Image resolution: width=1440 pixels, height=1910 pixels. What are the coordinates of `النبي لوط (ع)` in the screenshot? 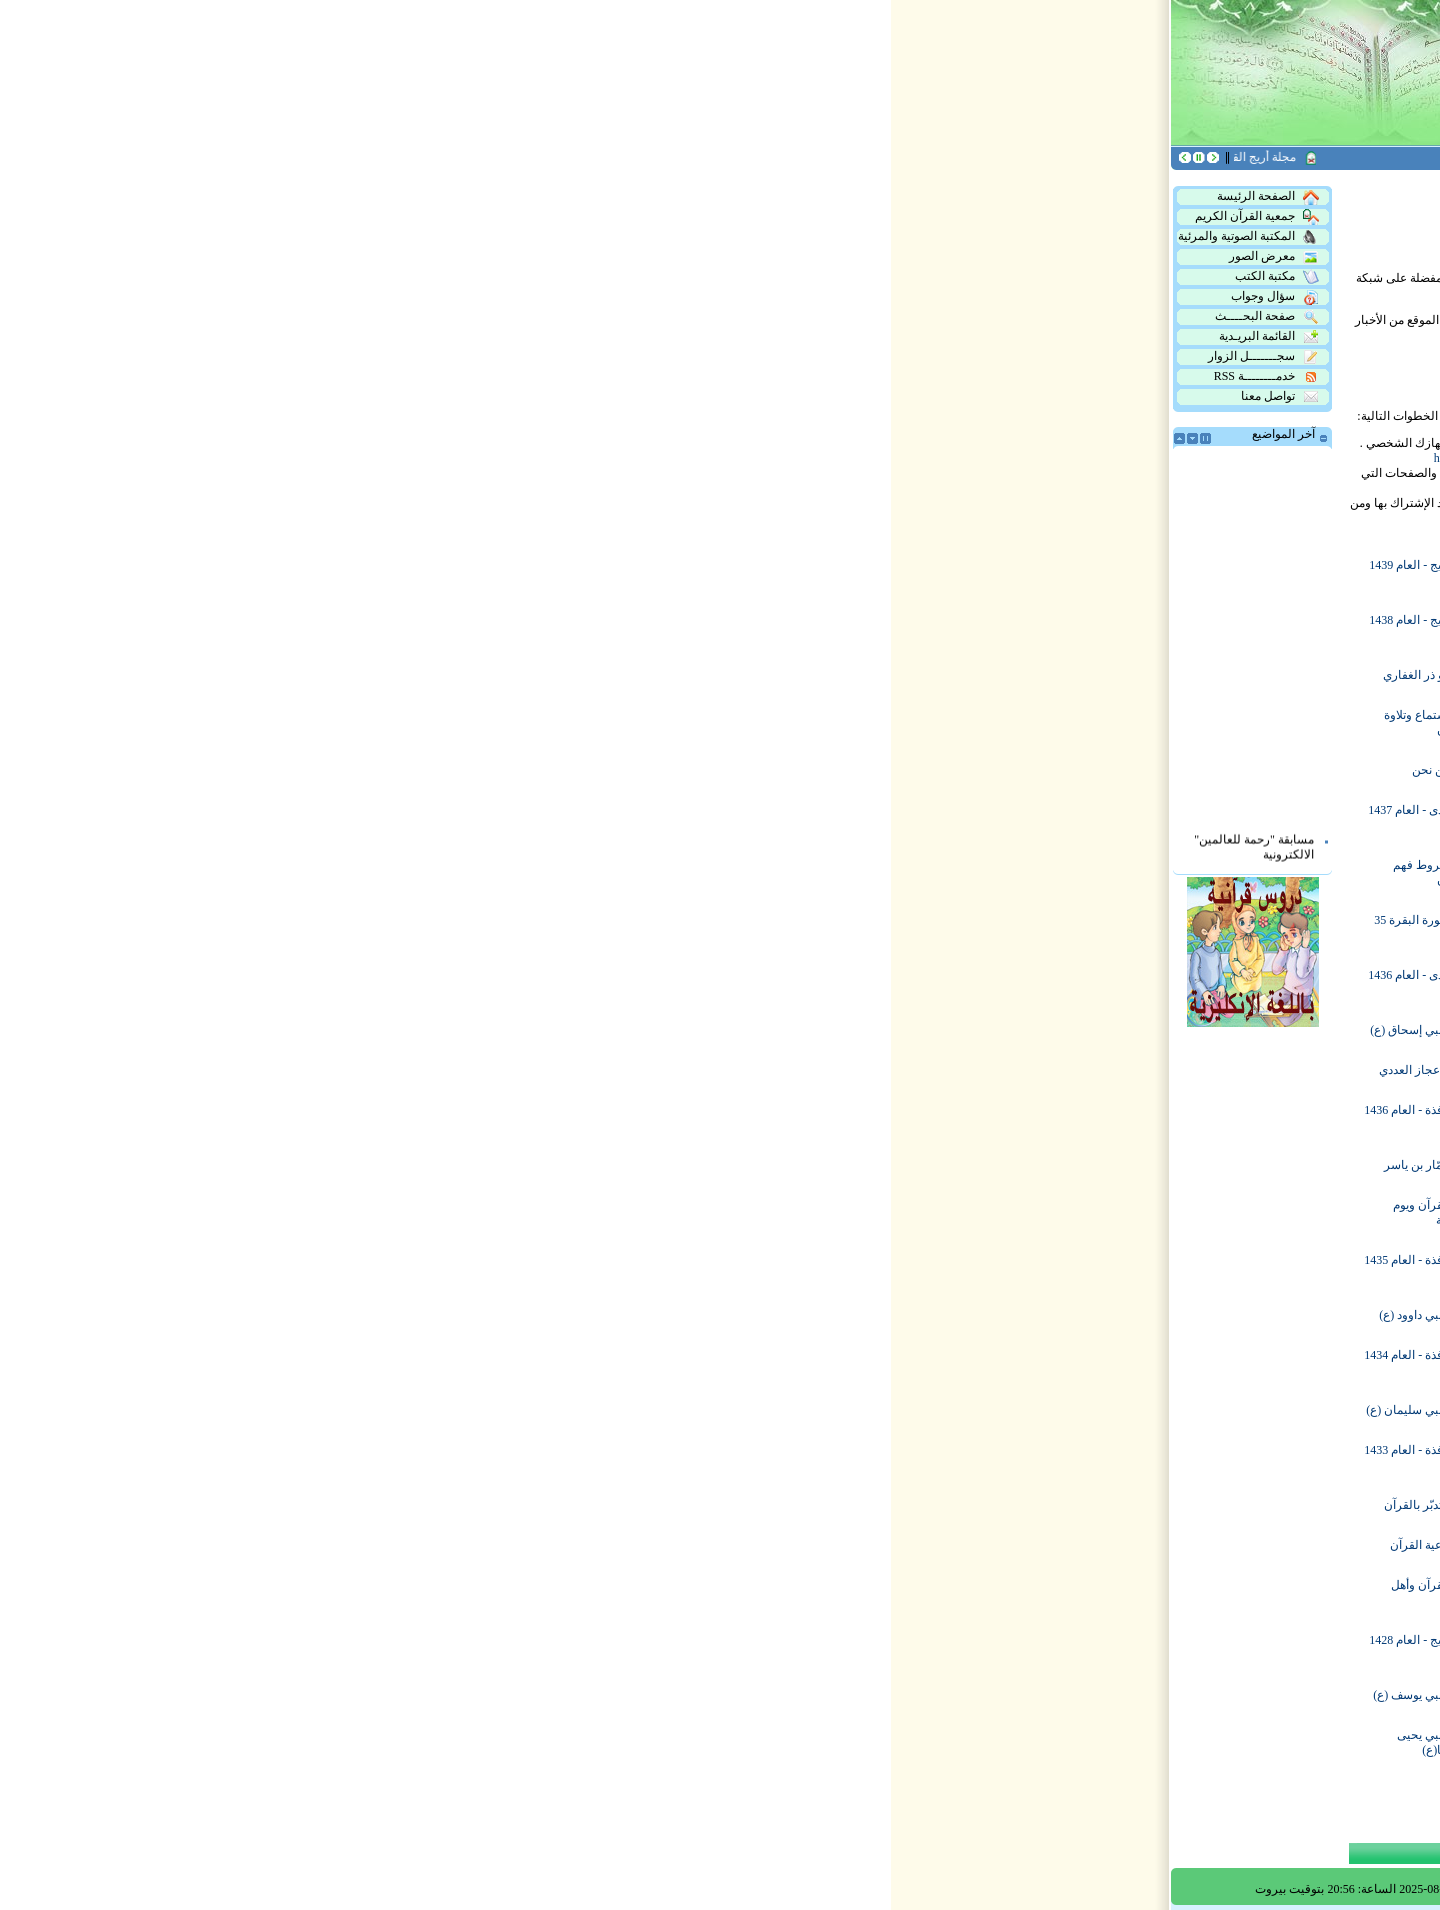 It's located at (720, 1593).